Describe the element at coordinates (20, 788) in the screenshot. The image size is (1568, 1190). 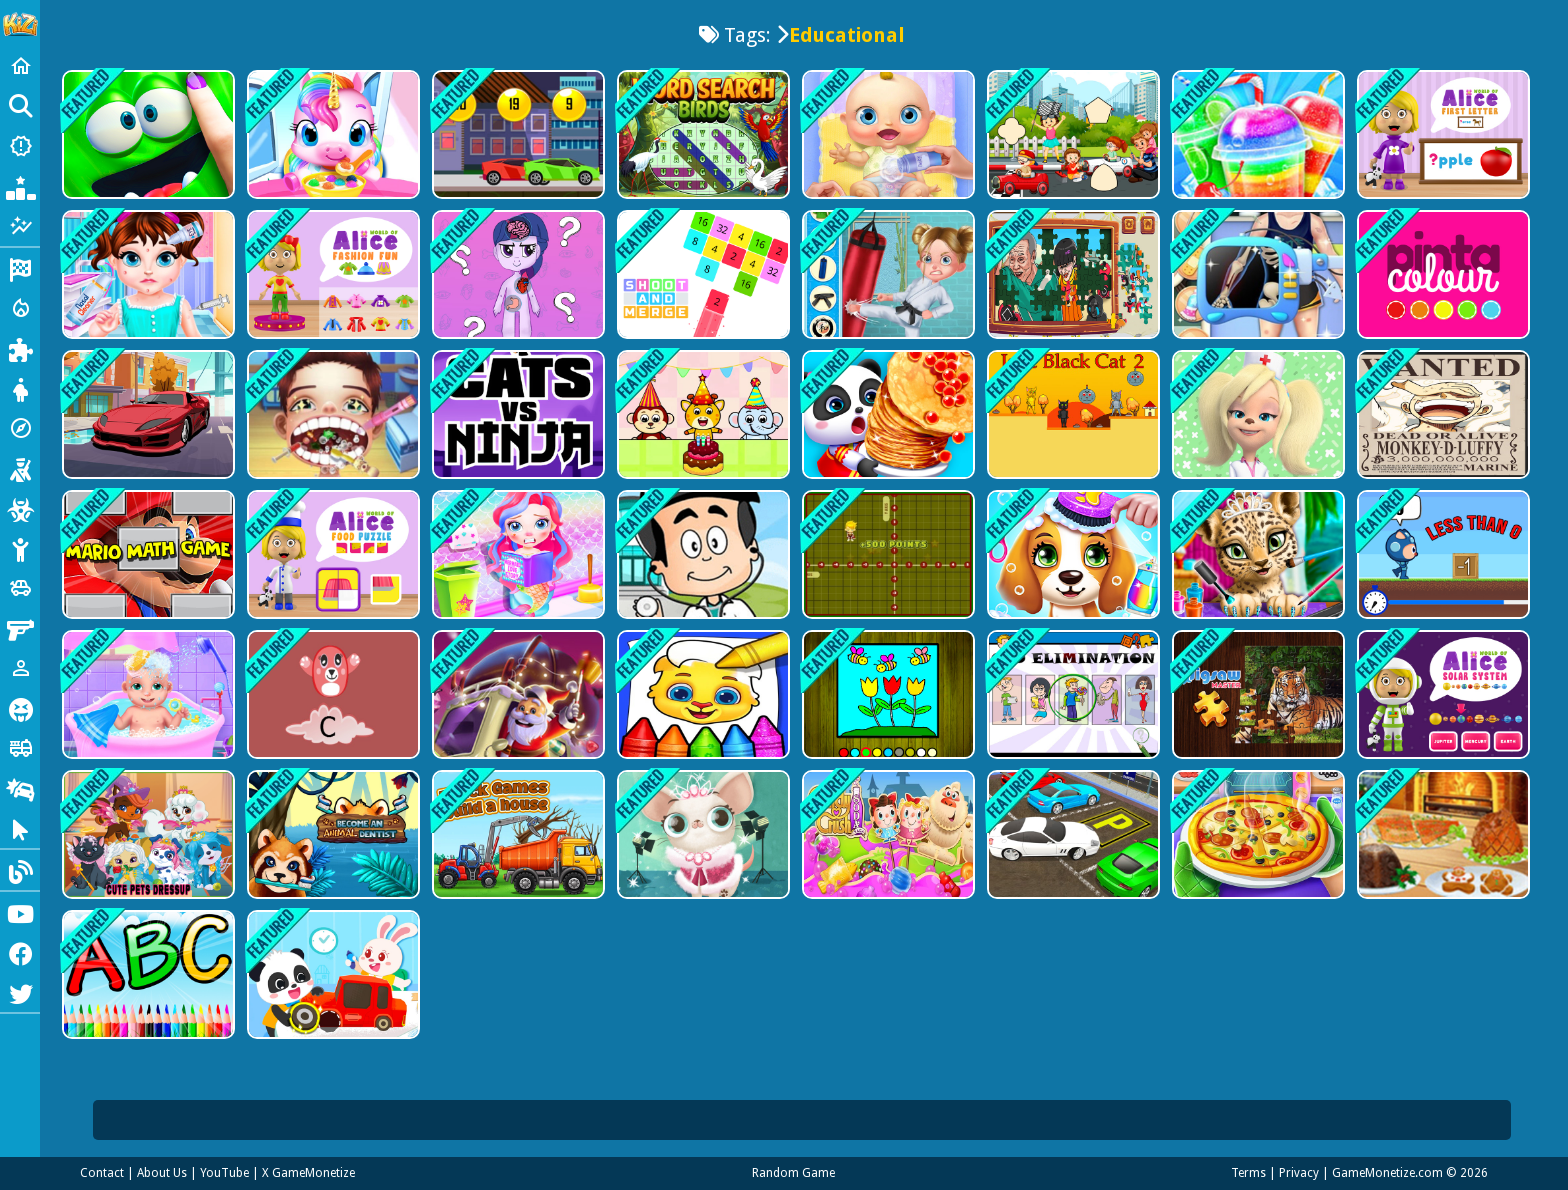
I see `[Drifting]` at that location.